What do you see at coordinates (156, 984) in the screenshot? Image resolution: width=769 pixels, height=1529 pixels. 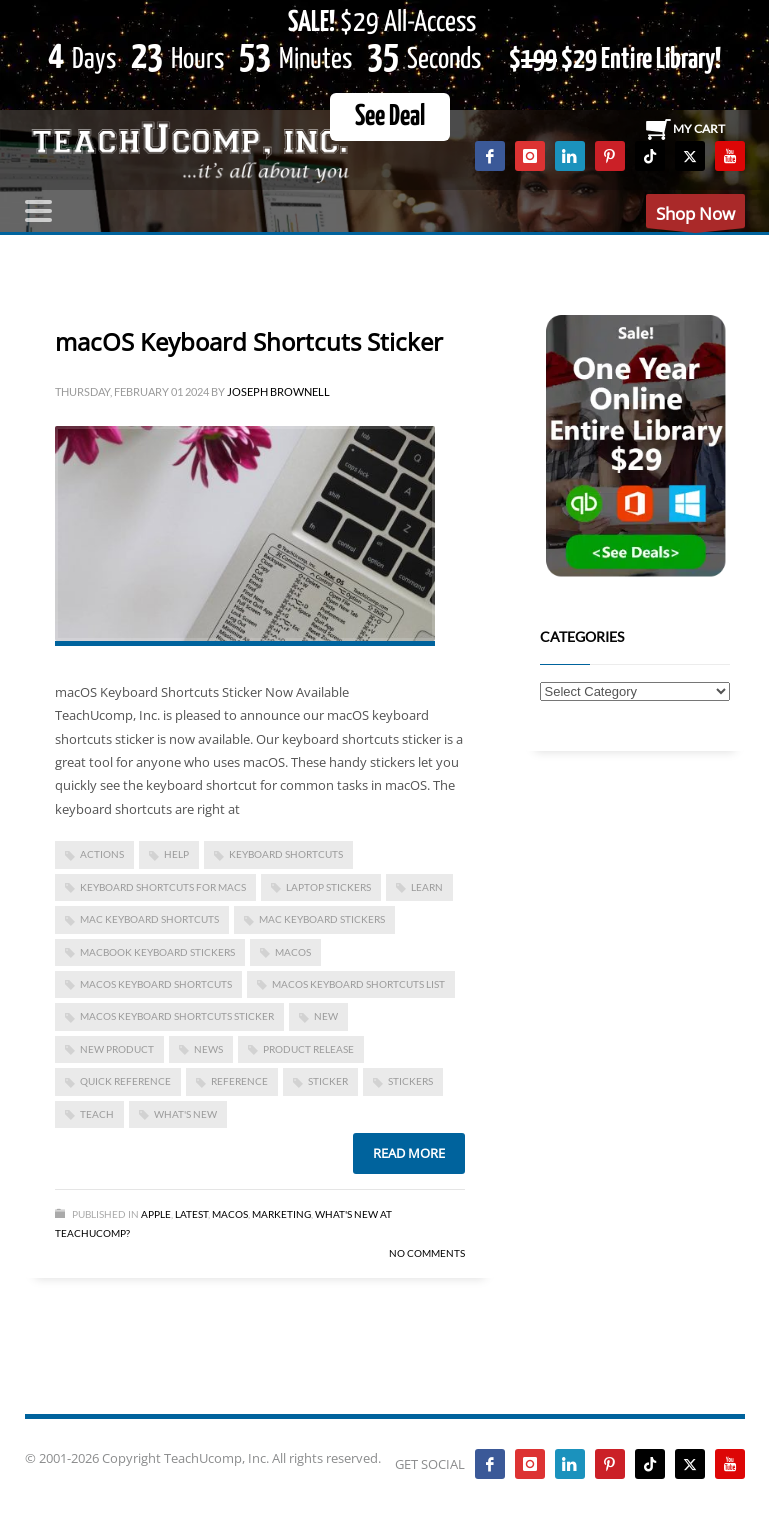 I see `macOS keyboard shortcuts` at bounding box center [156, 984].